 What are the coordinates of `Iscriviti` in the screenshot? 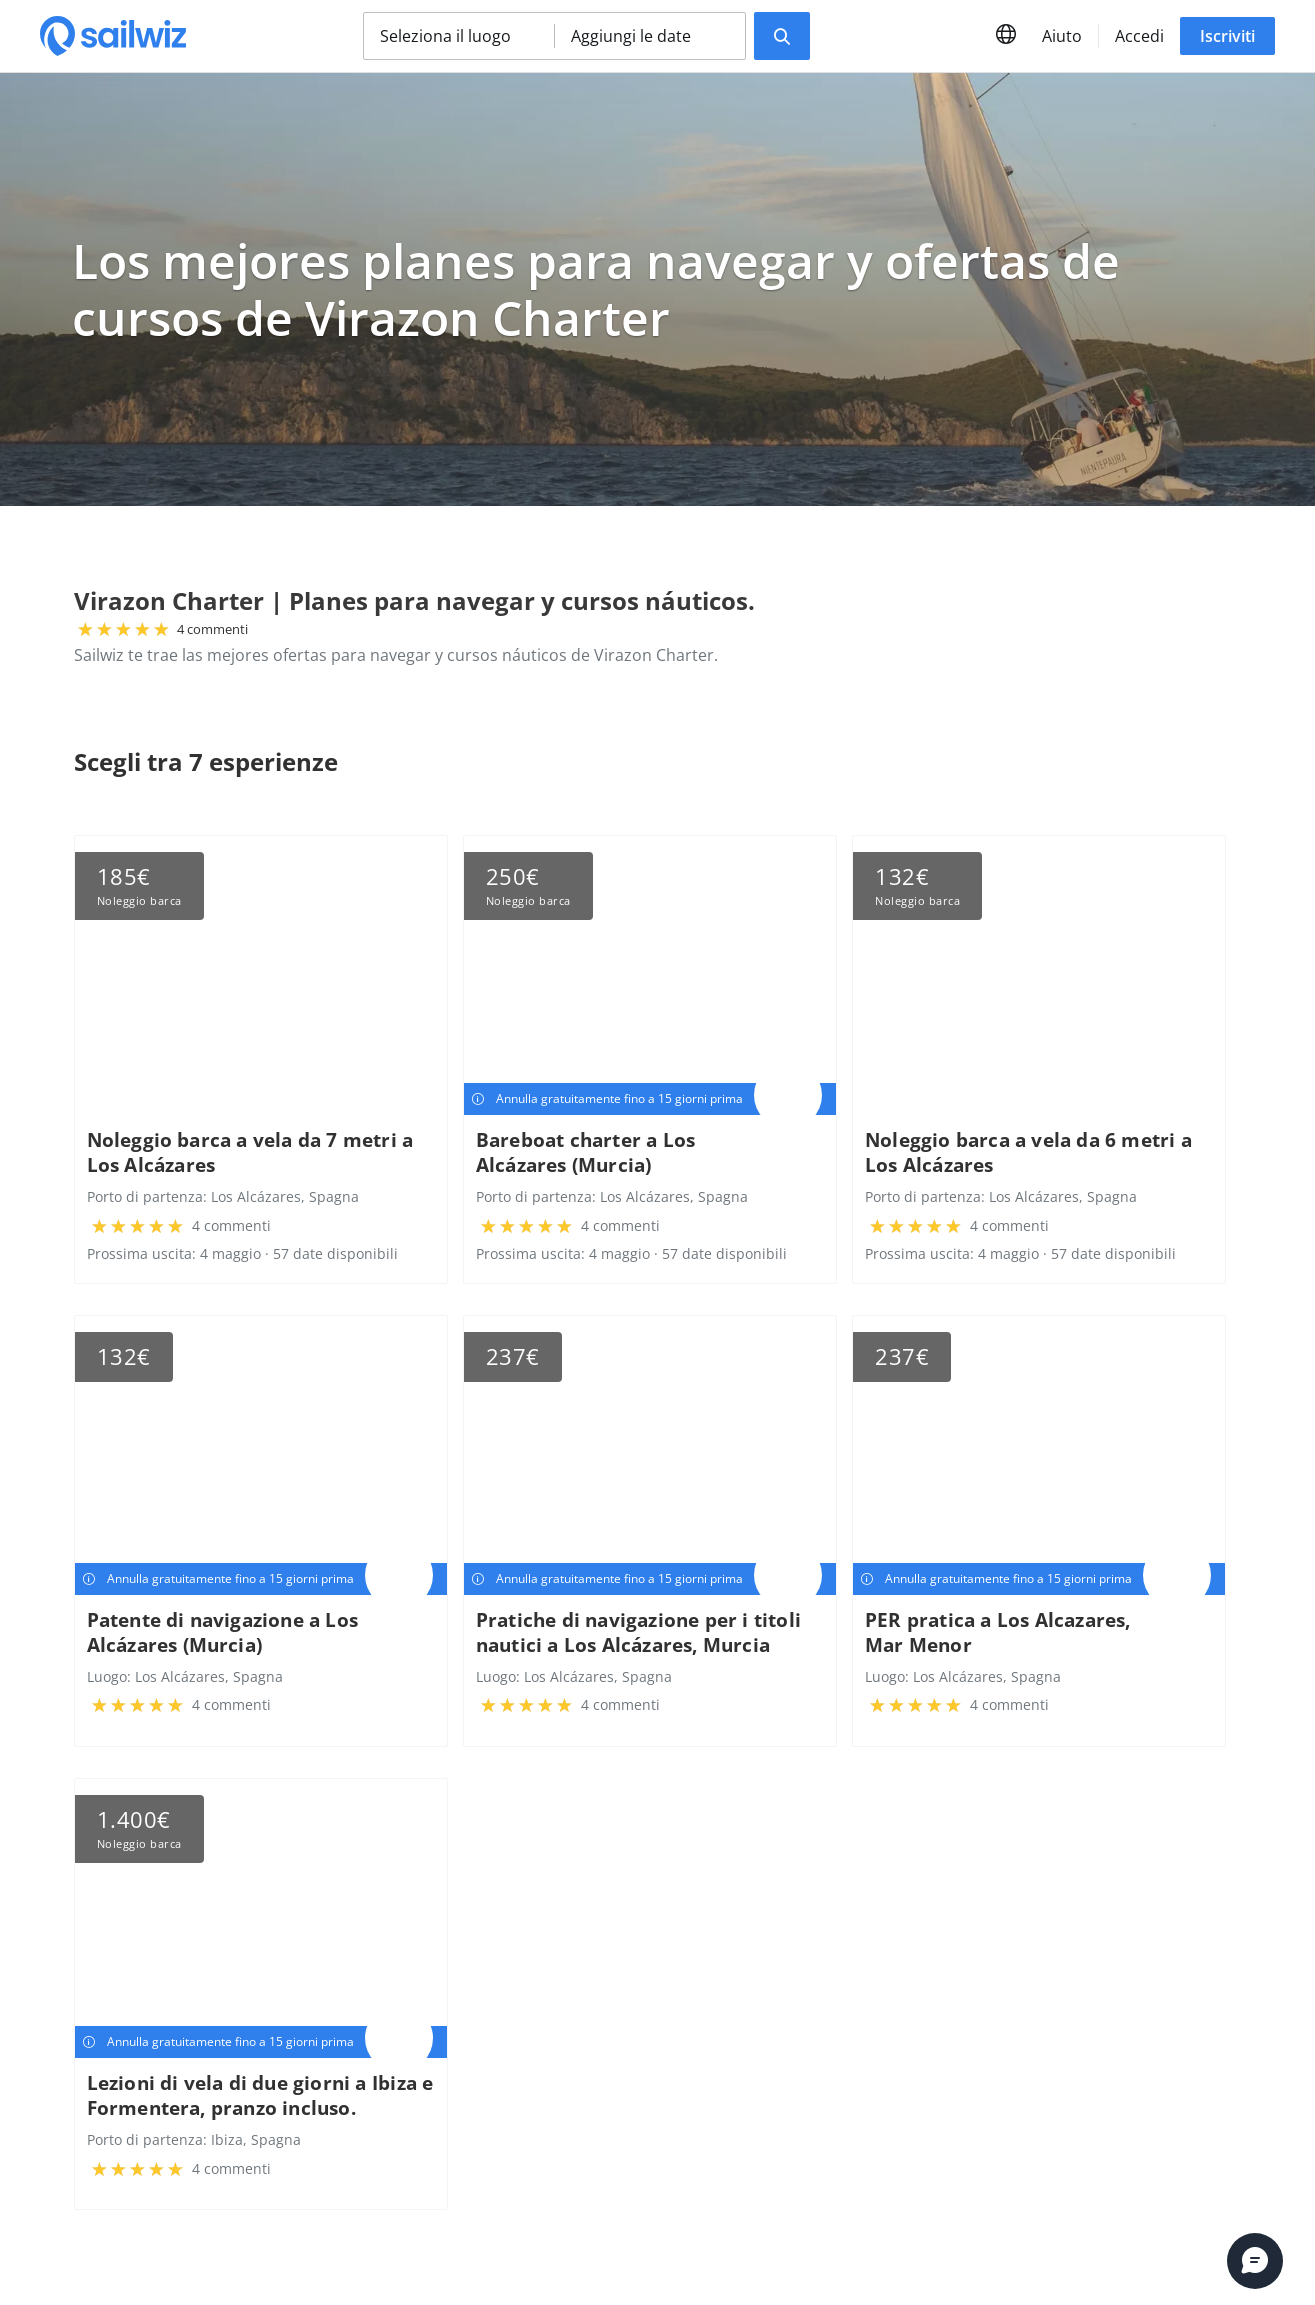 It's located at (1227, 36).